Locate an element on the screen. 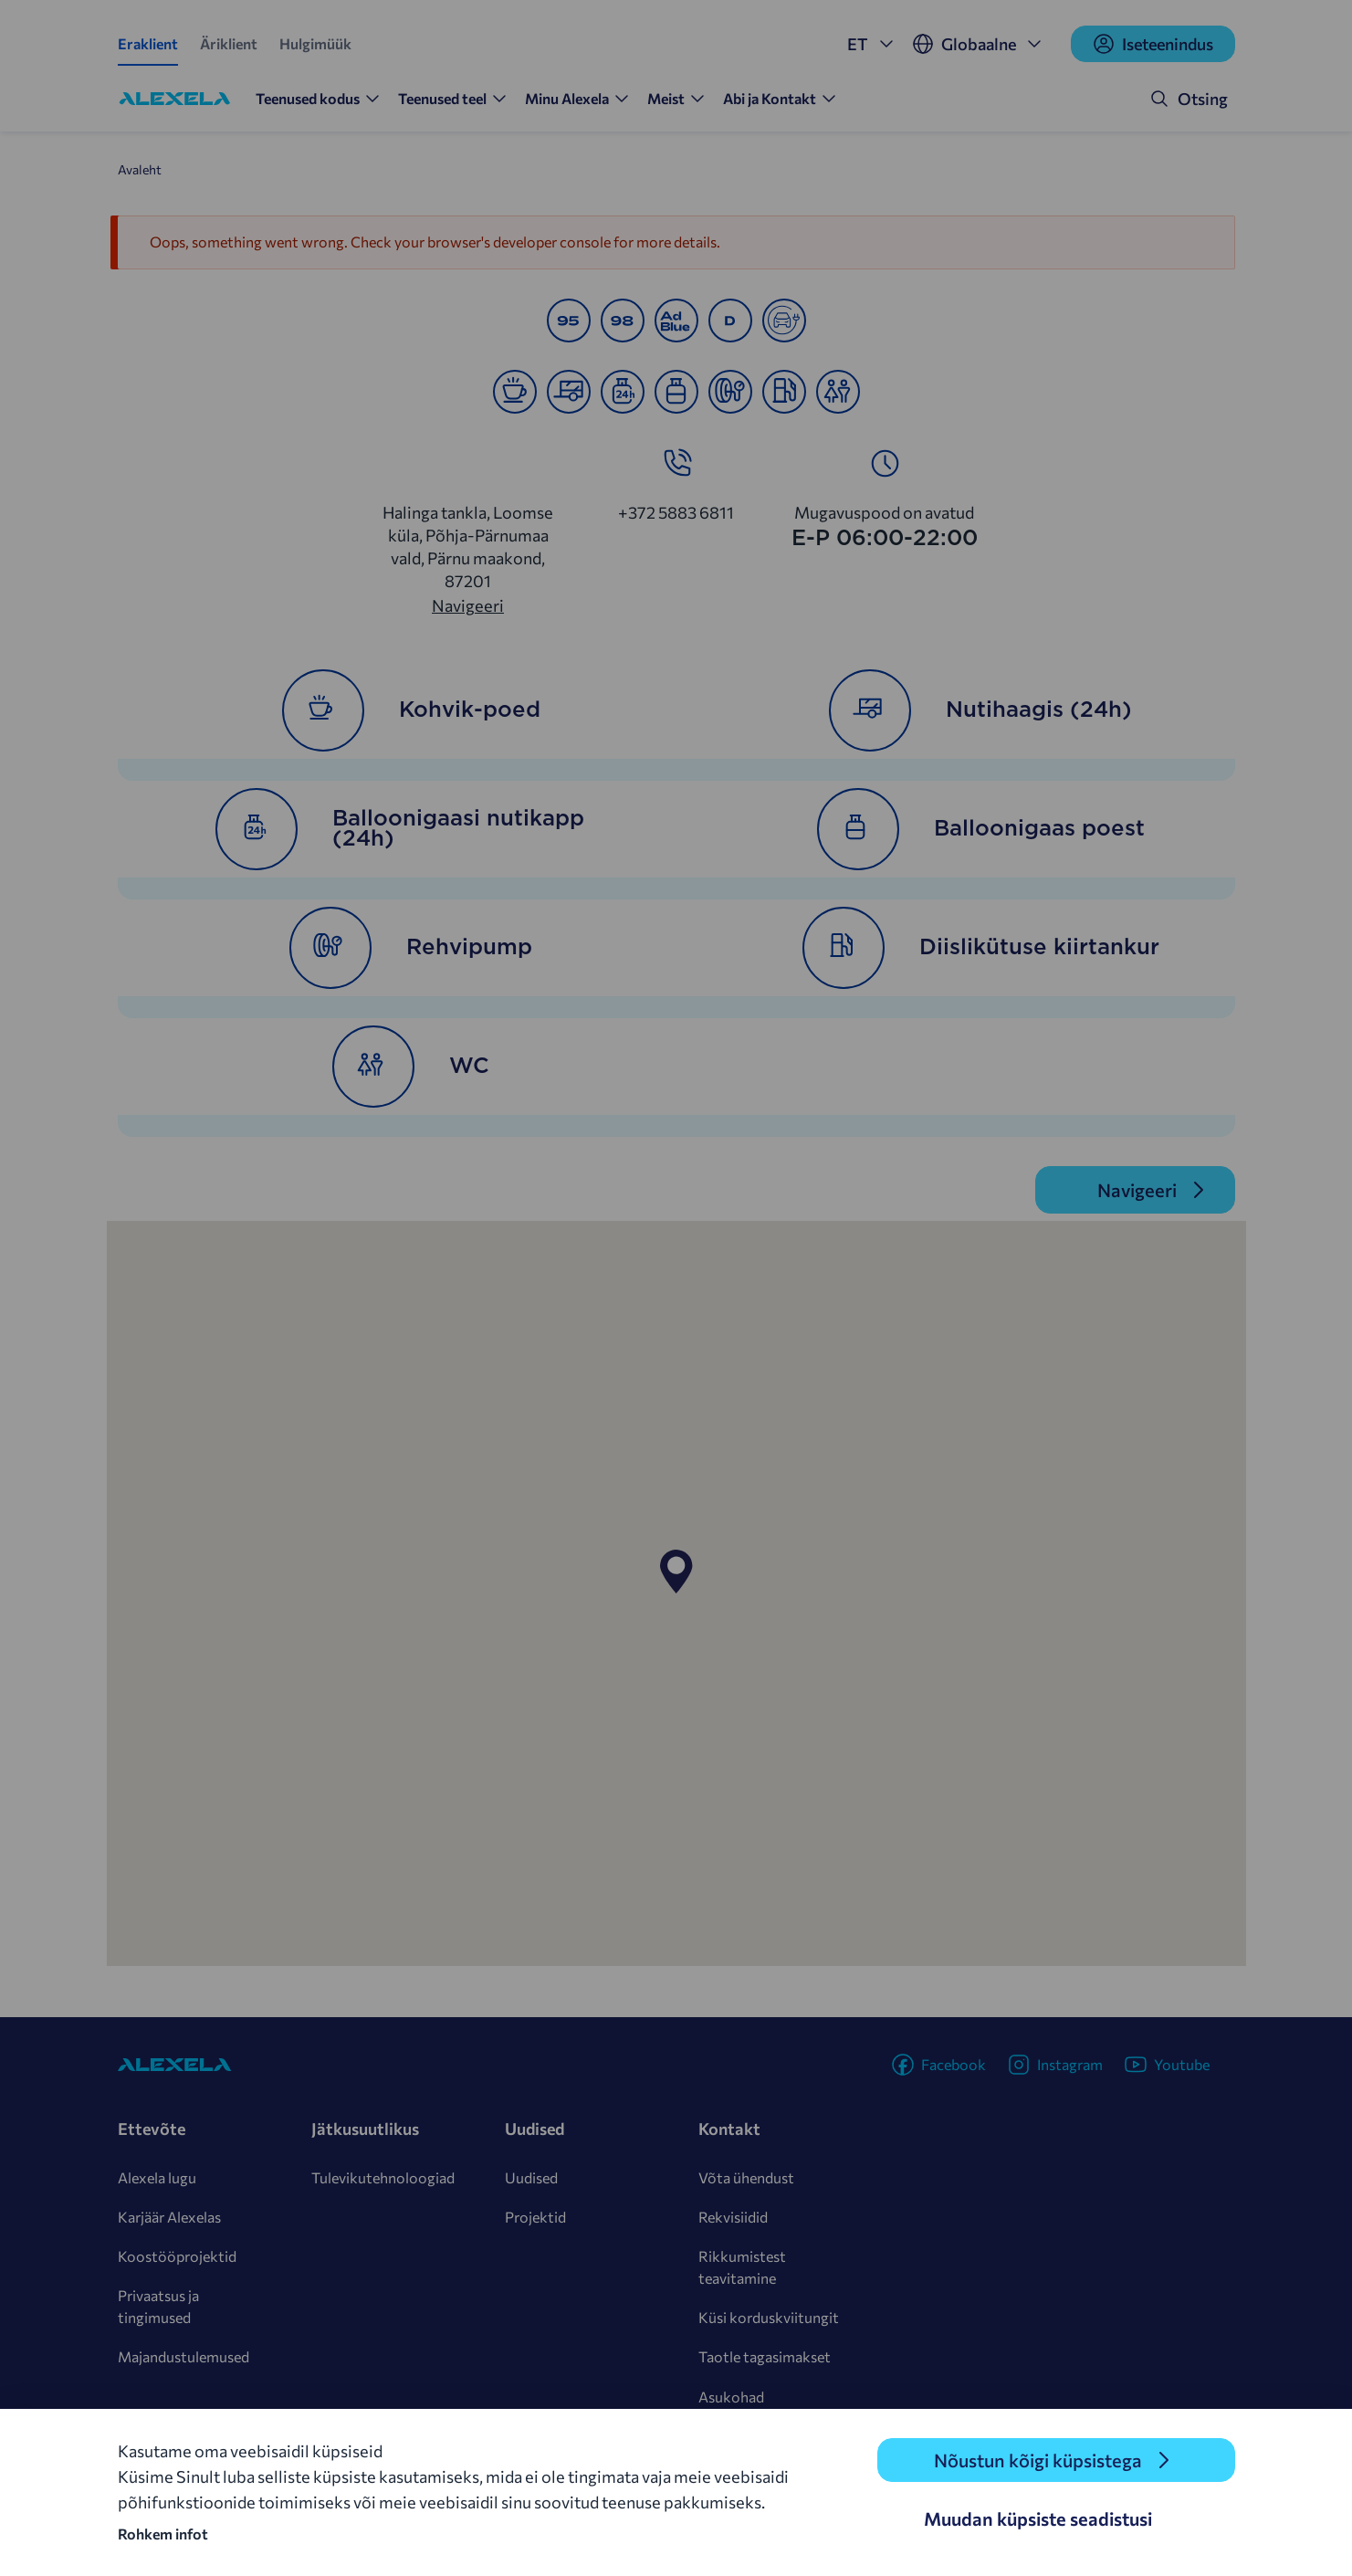 The width and height of the screenshot is (1352, 2576). Eraklient is located at coordinates (148, 43).